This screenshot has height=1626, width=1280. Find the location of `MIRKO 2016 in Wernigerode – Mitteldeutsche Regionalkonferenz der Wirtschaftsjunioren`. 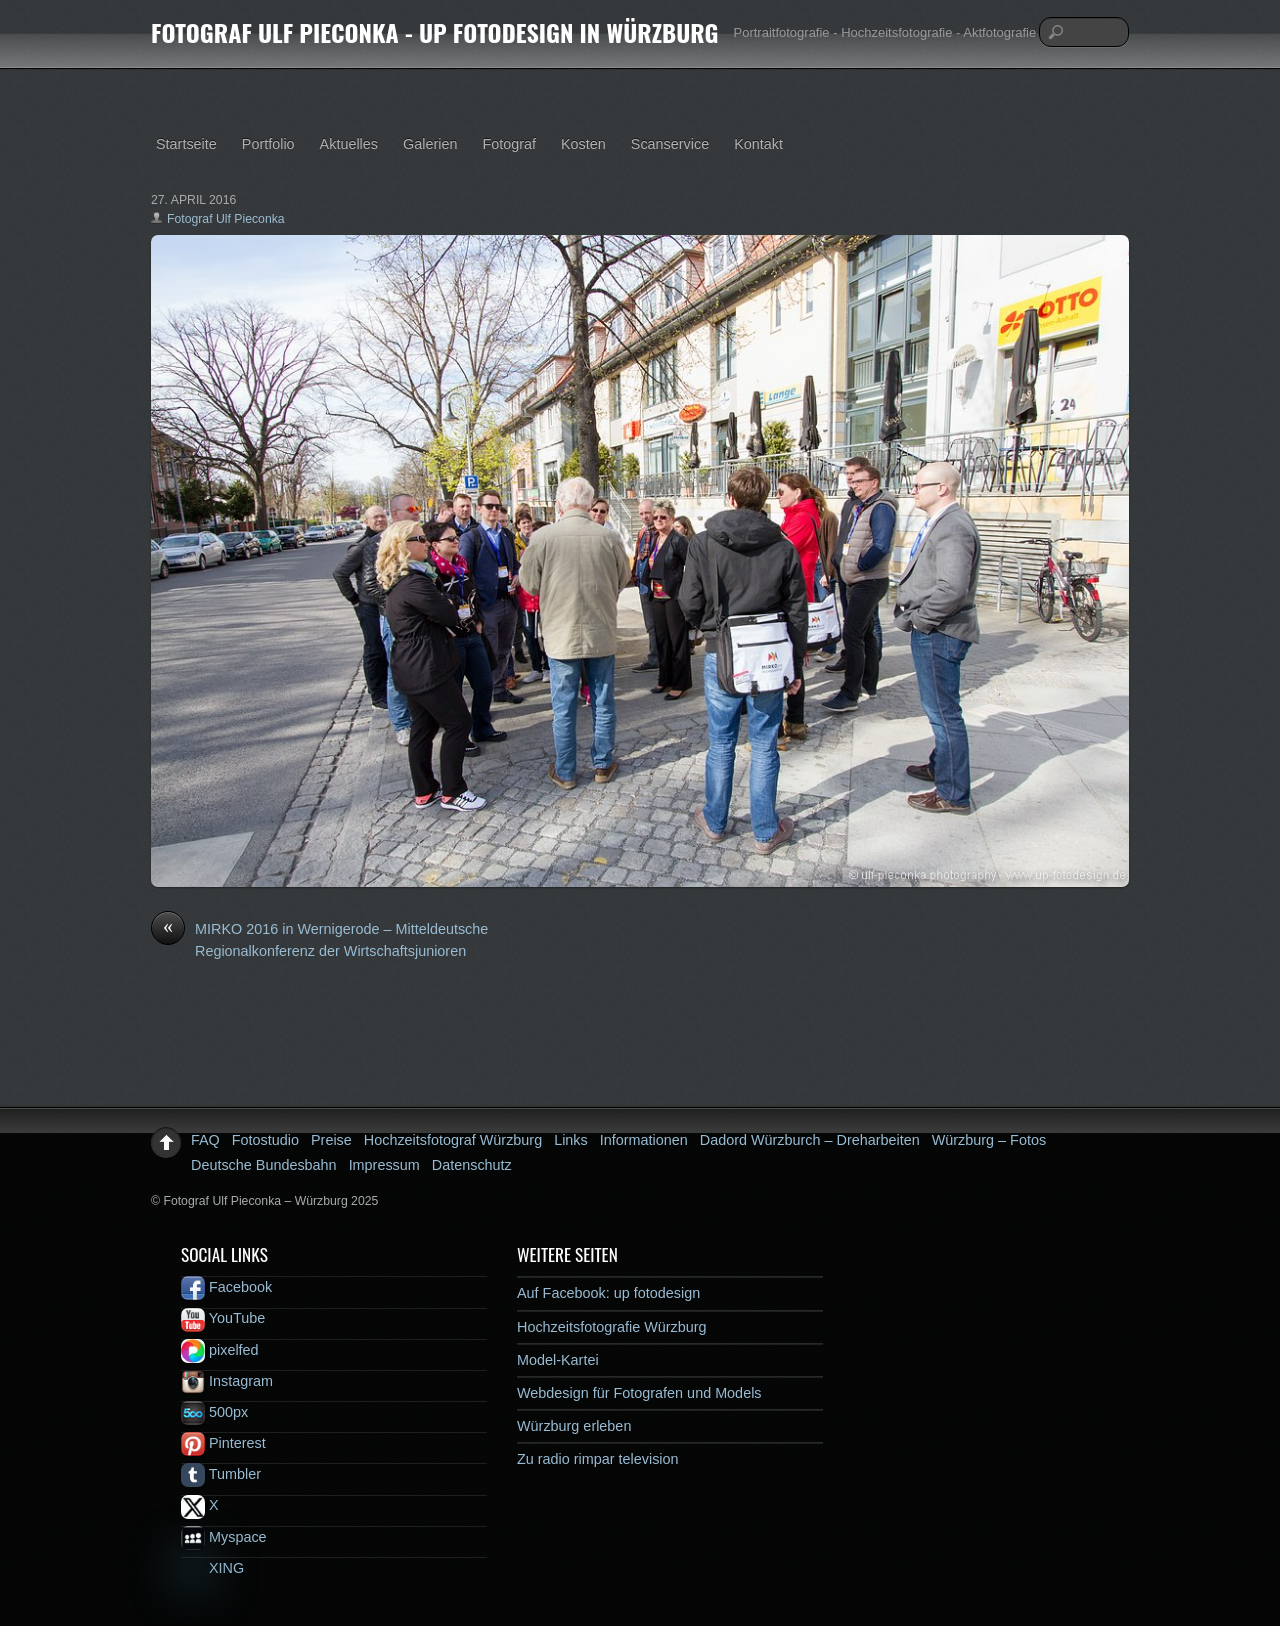

MIRKO 2016 in Wernigerode – Mitteldeutsche Regionalkonferenz der Wirtschaftsjunioren is located at coordinates (319, 939).